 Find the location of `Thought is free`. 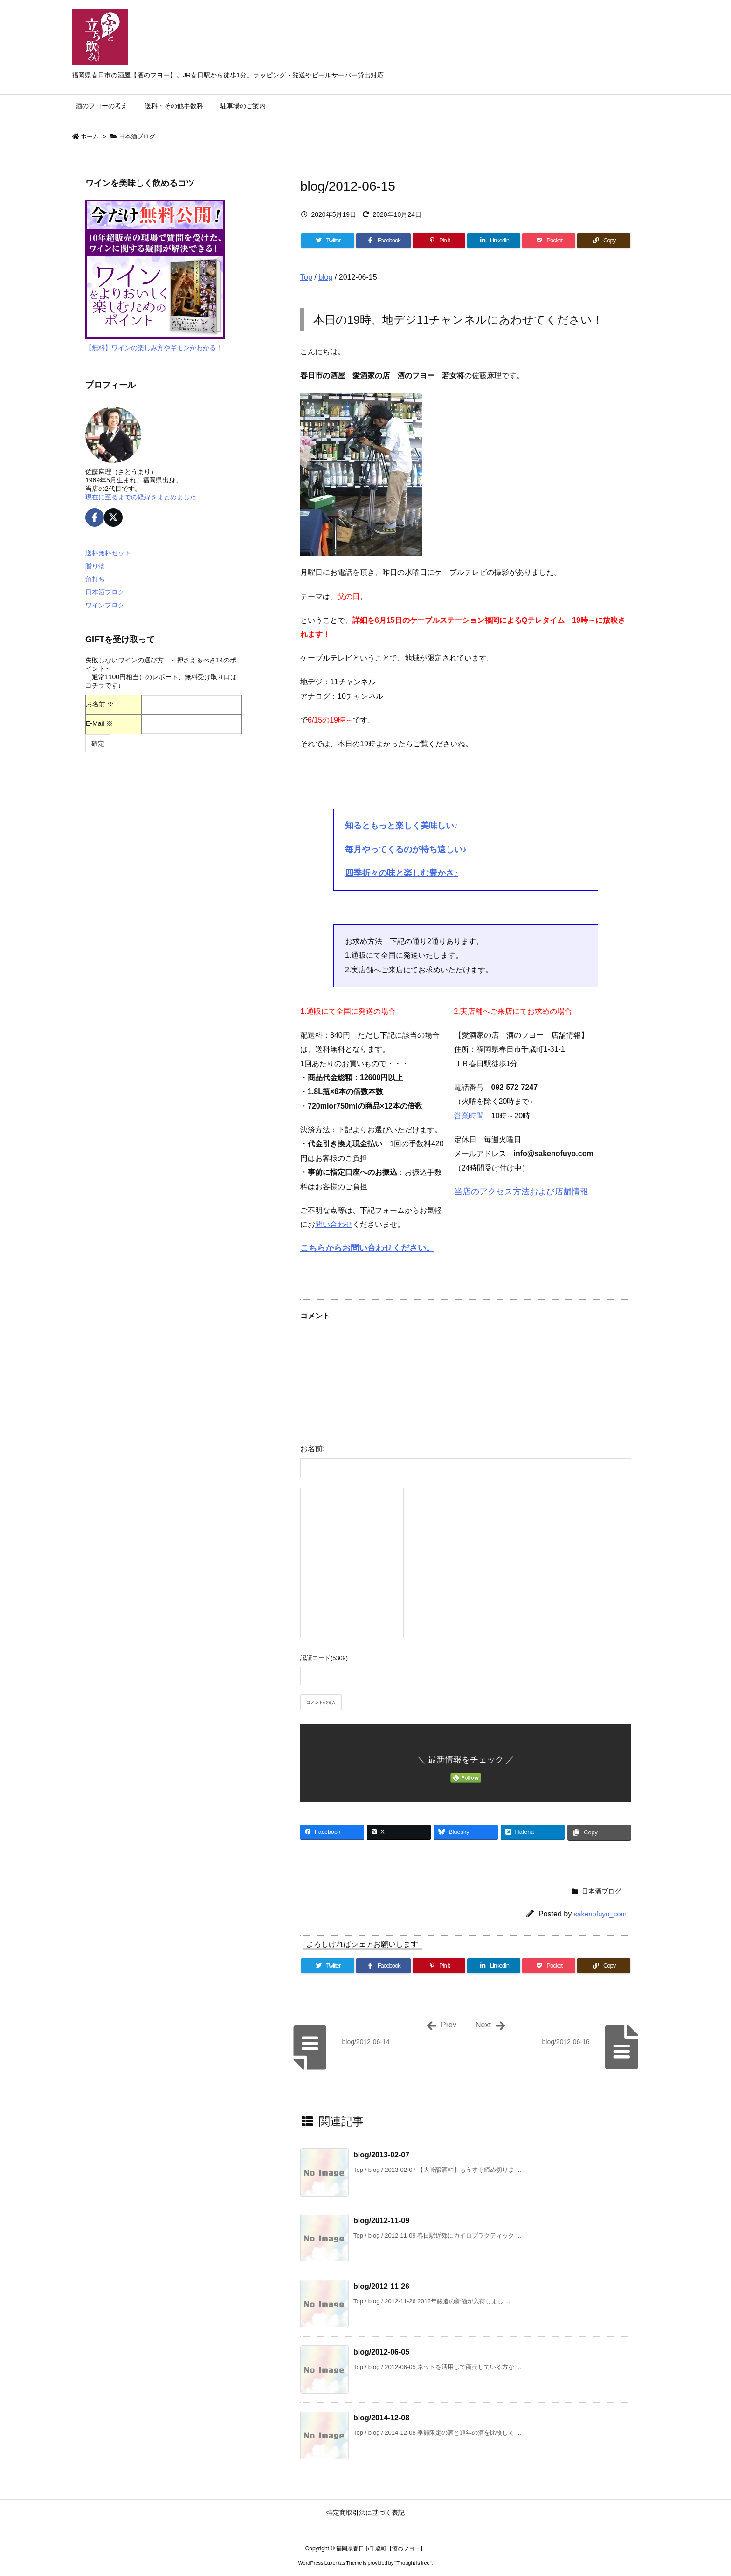

Thought is free is located at coordinates (412, 2563).